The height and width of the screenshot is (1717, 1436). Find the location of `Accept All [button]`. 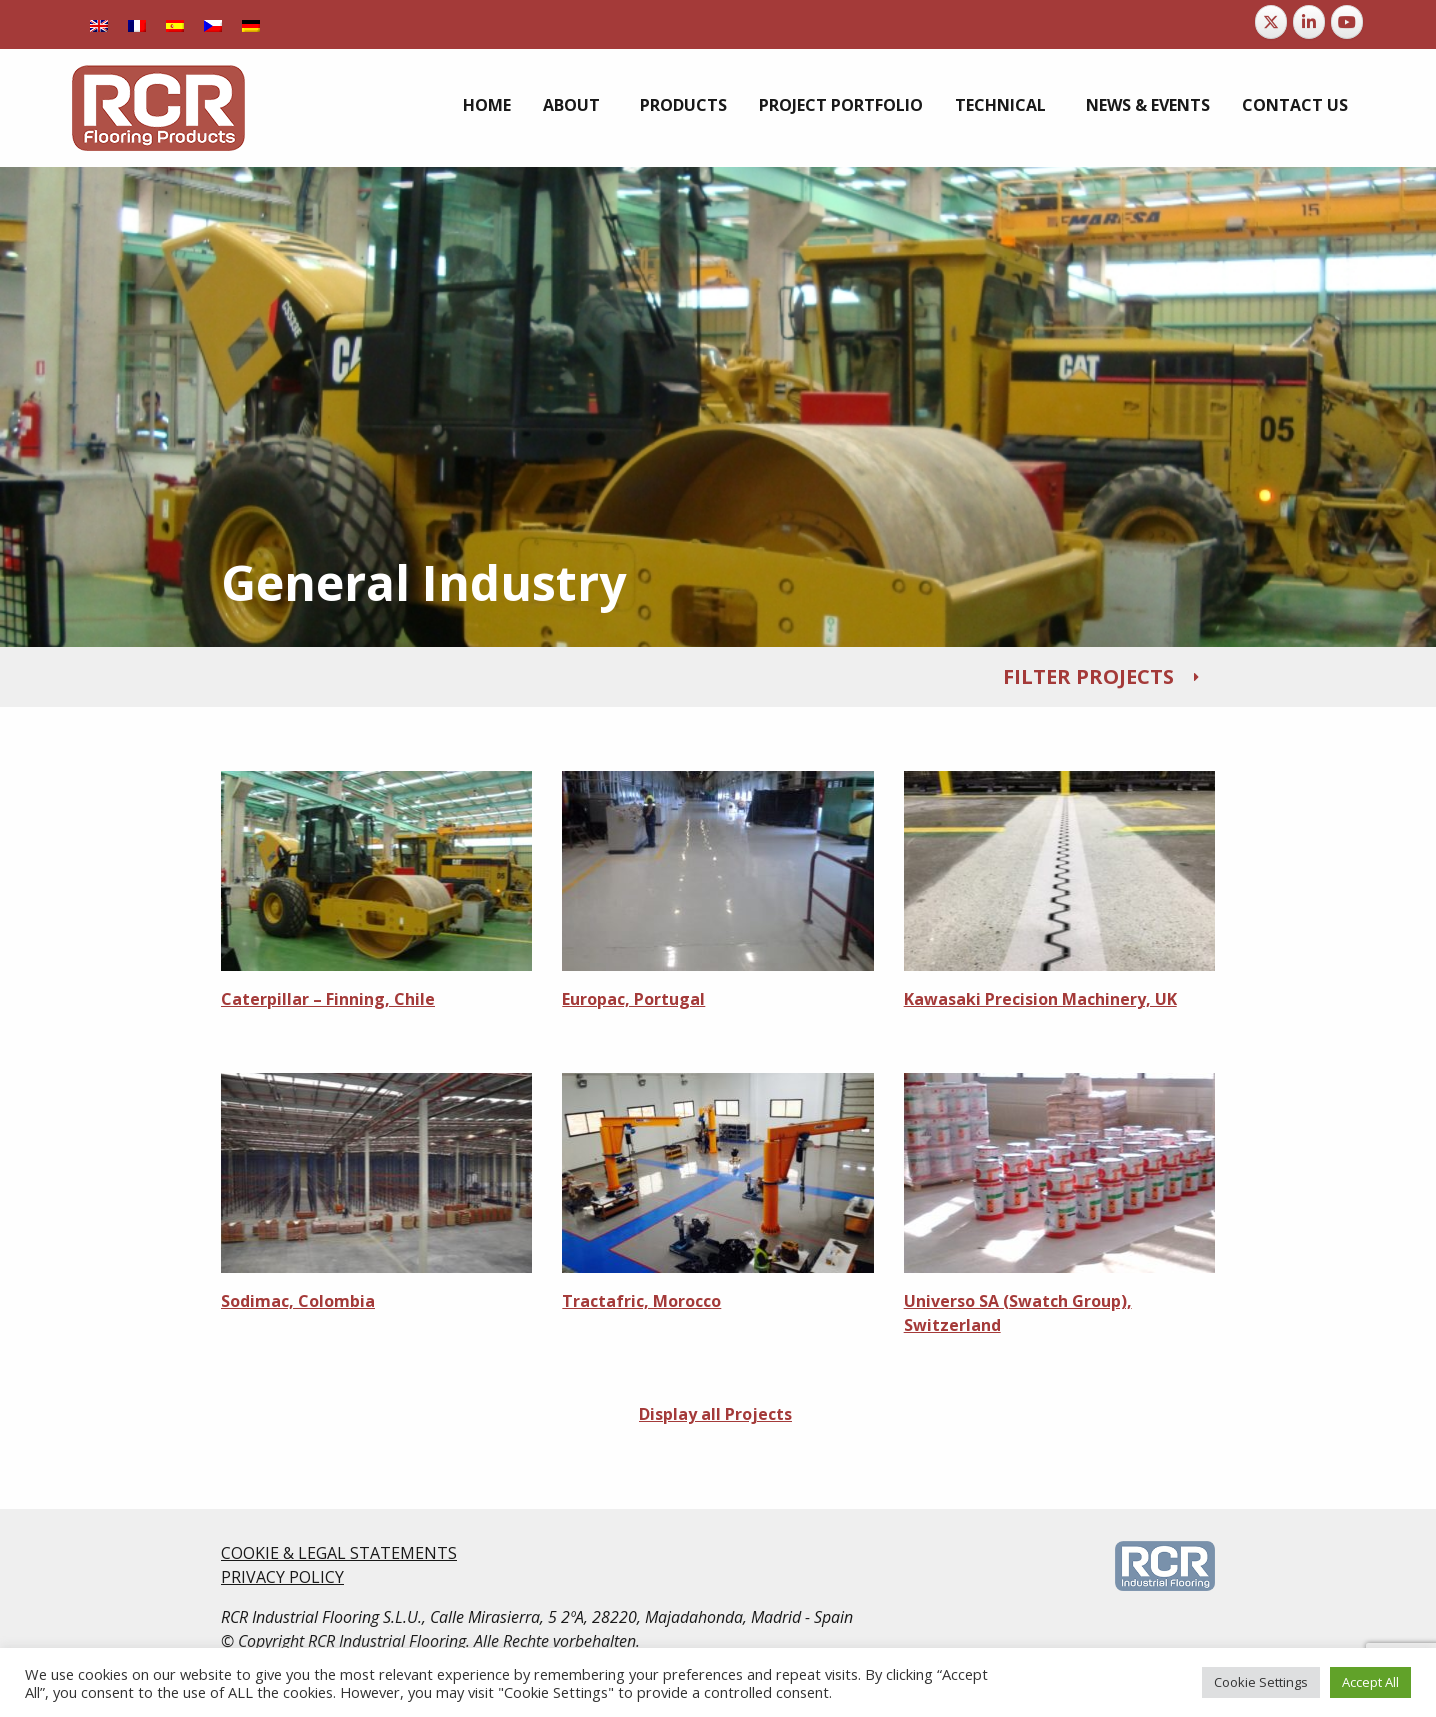

Accept All [button] is located at coordinates (1370, 1682).